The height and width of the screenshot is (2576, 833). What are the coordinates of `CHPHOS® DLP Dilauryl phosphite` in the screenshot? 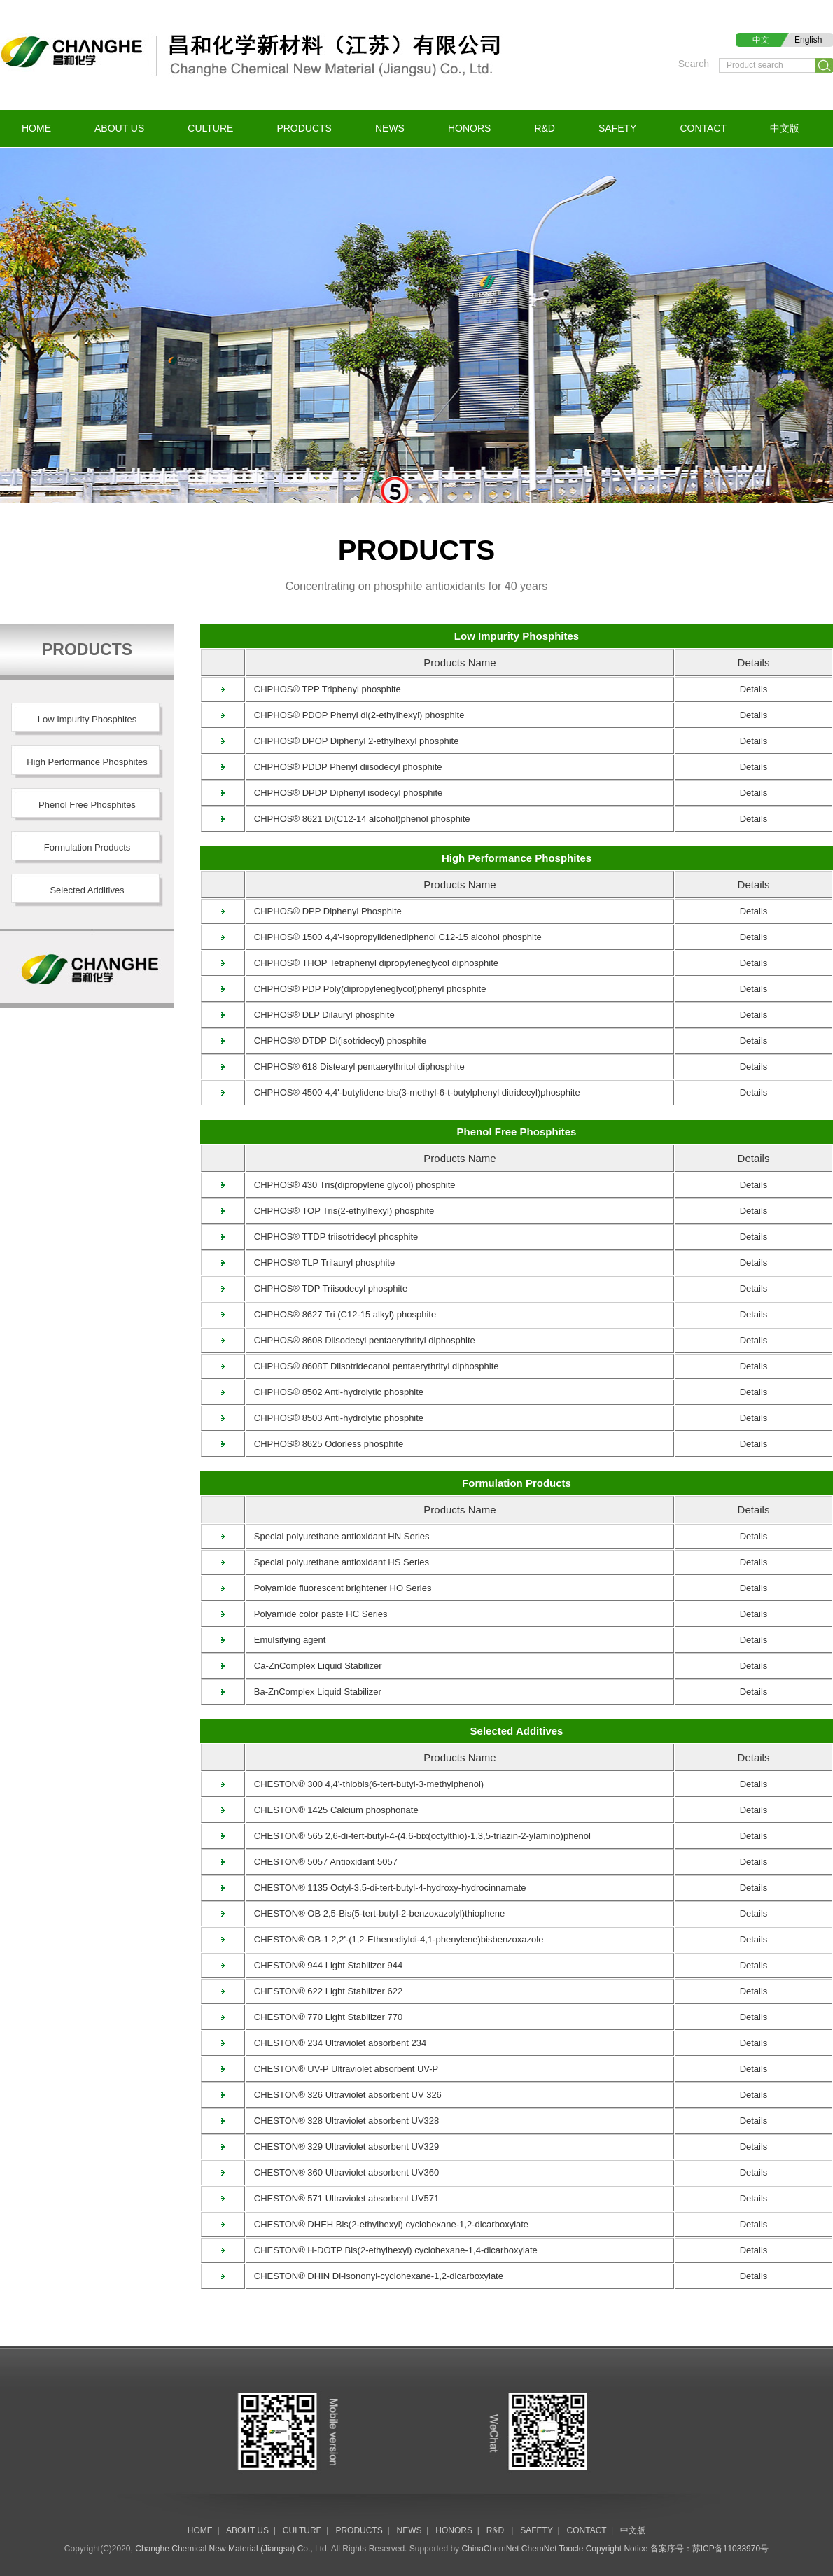 It's located at (320, 1014).